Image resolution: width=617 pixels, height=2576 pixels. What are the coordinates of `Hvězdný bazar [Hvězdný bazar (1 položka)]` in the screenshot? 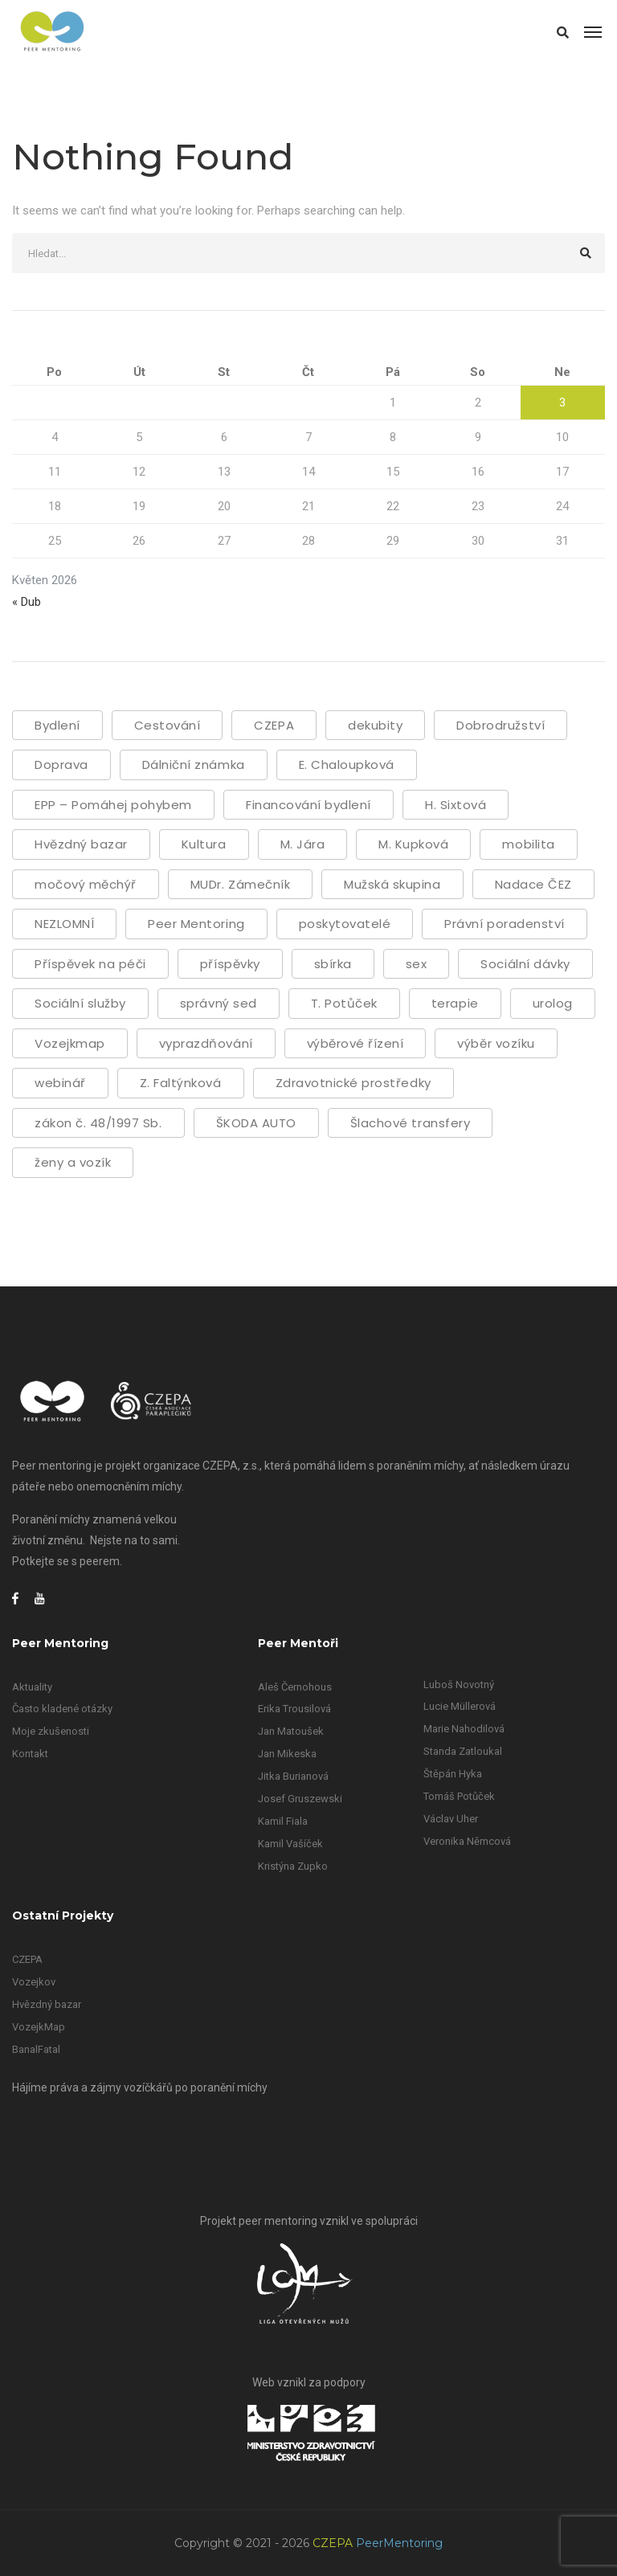 It's located at (81, 844).